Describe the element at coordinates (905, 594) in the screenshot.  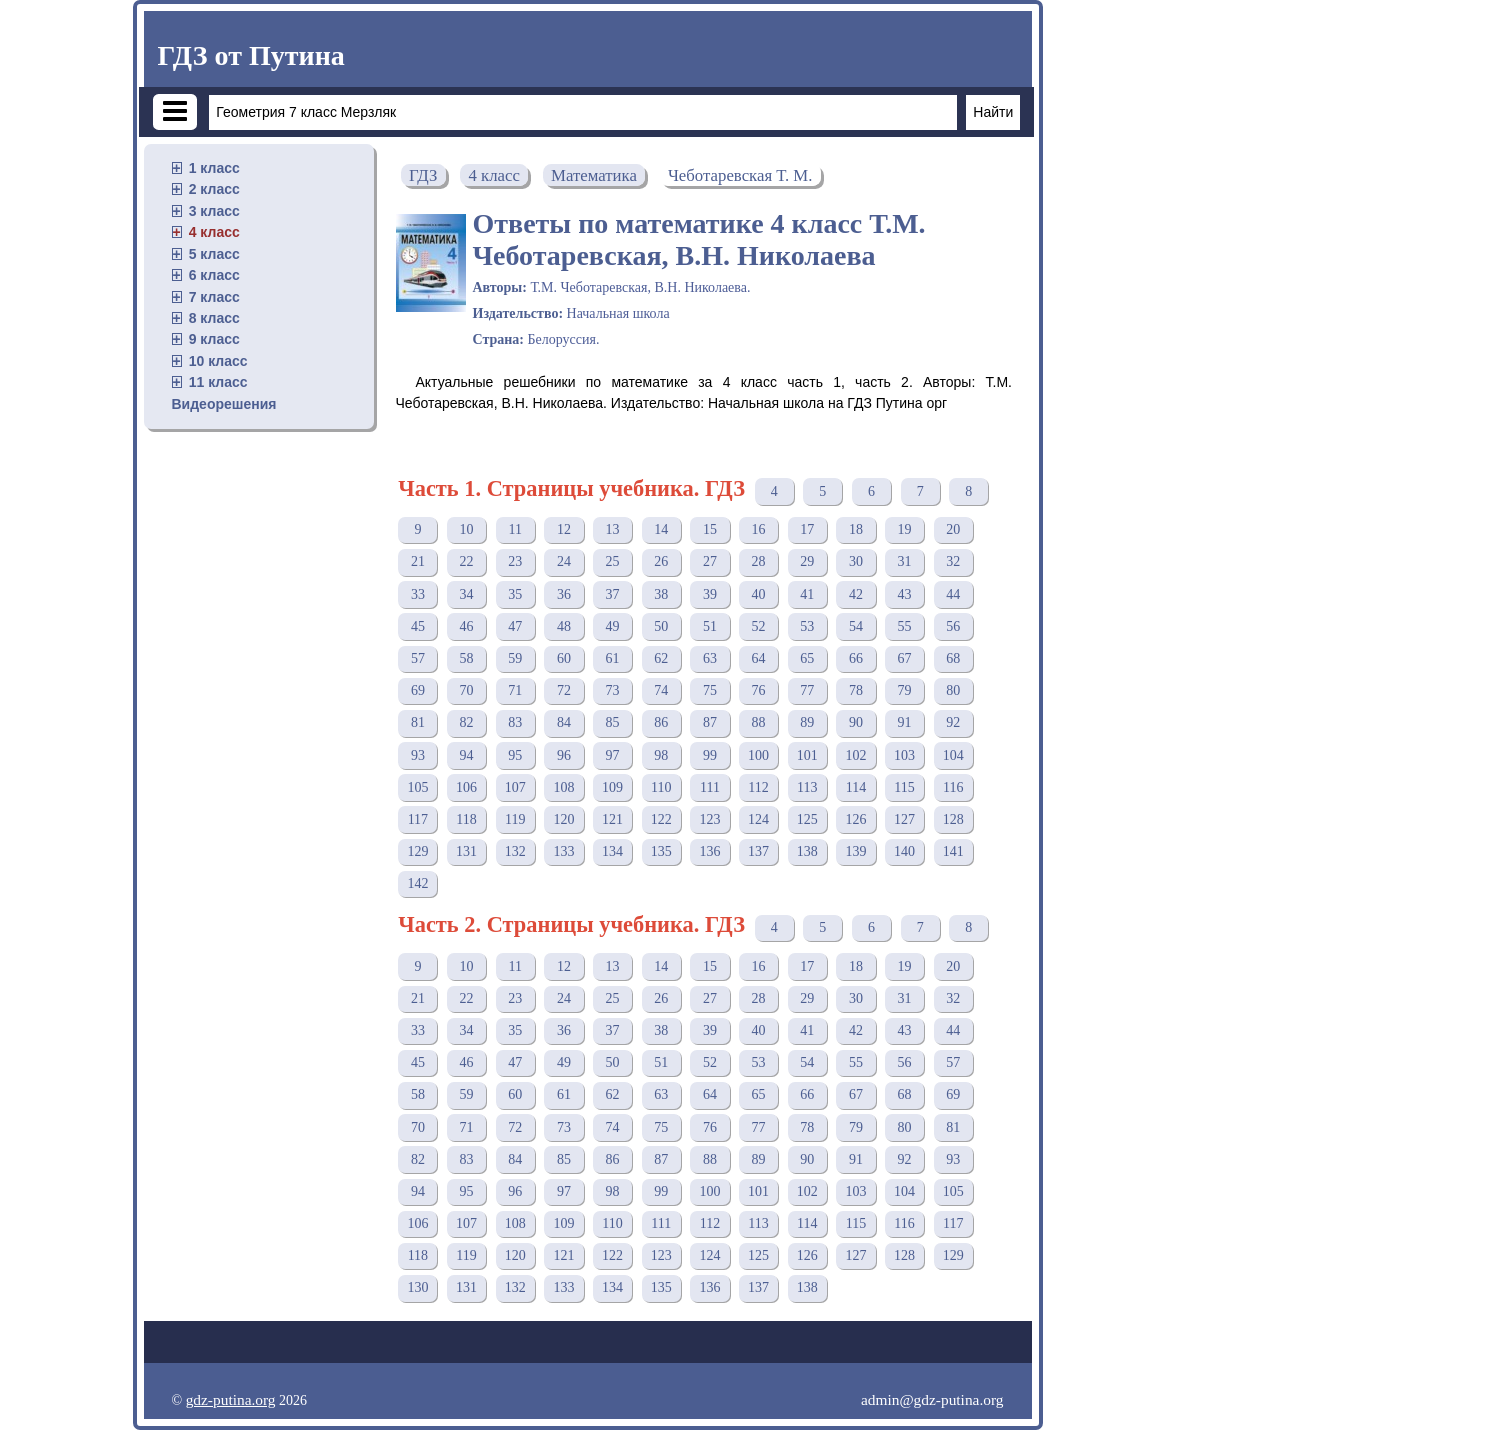
I see `43` at that location.